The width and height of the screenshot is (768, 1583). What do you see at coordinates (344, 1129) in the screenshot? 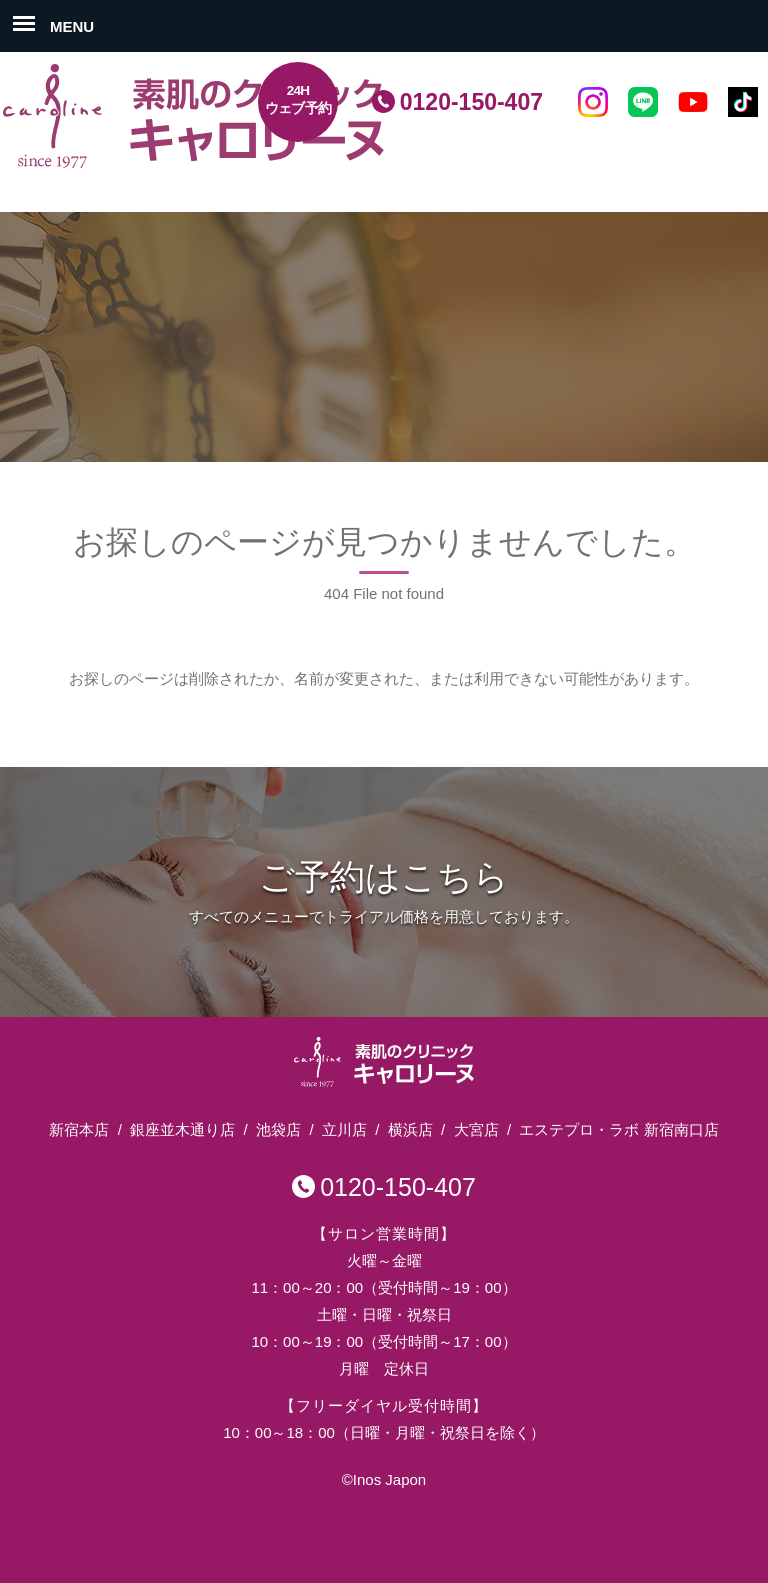
I see `立川店` at bounding box center [344, 1129].